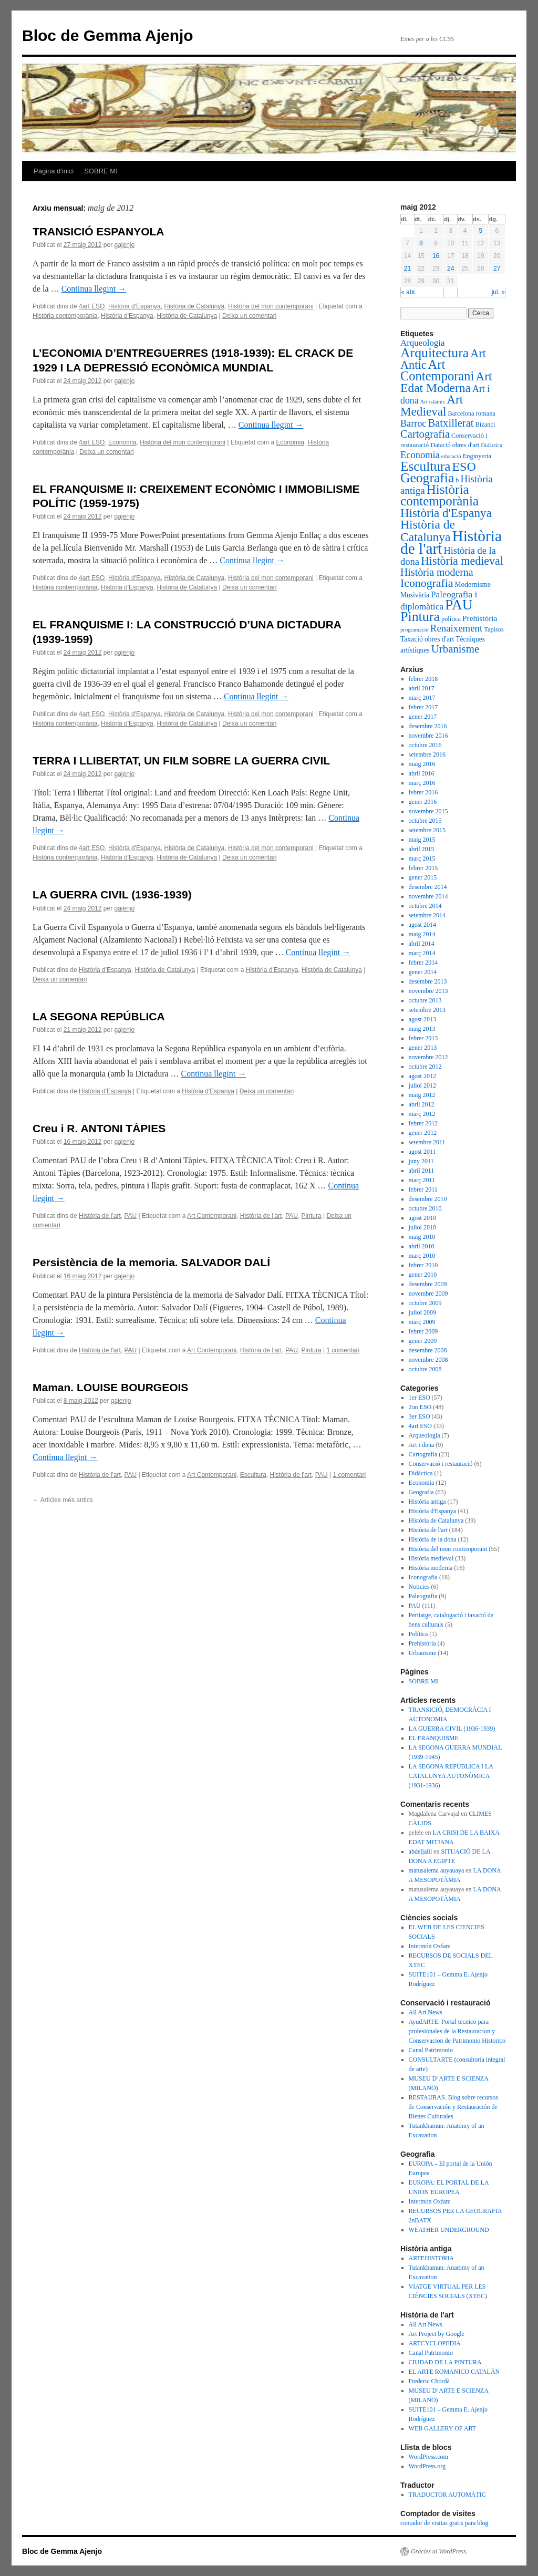 This screenshot has height=2576, width=538. I want to click on gajenjo, so click(124, 245).